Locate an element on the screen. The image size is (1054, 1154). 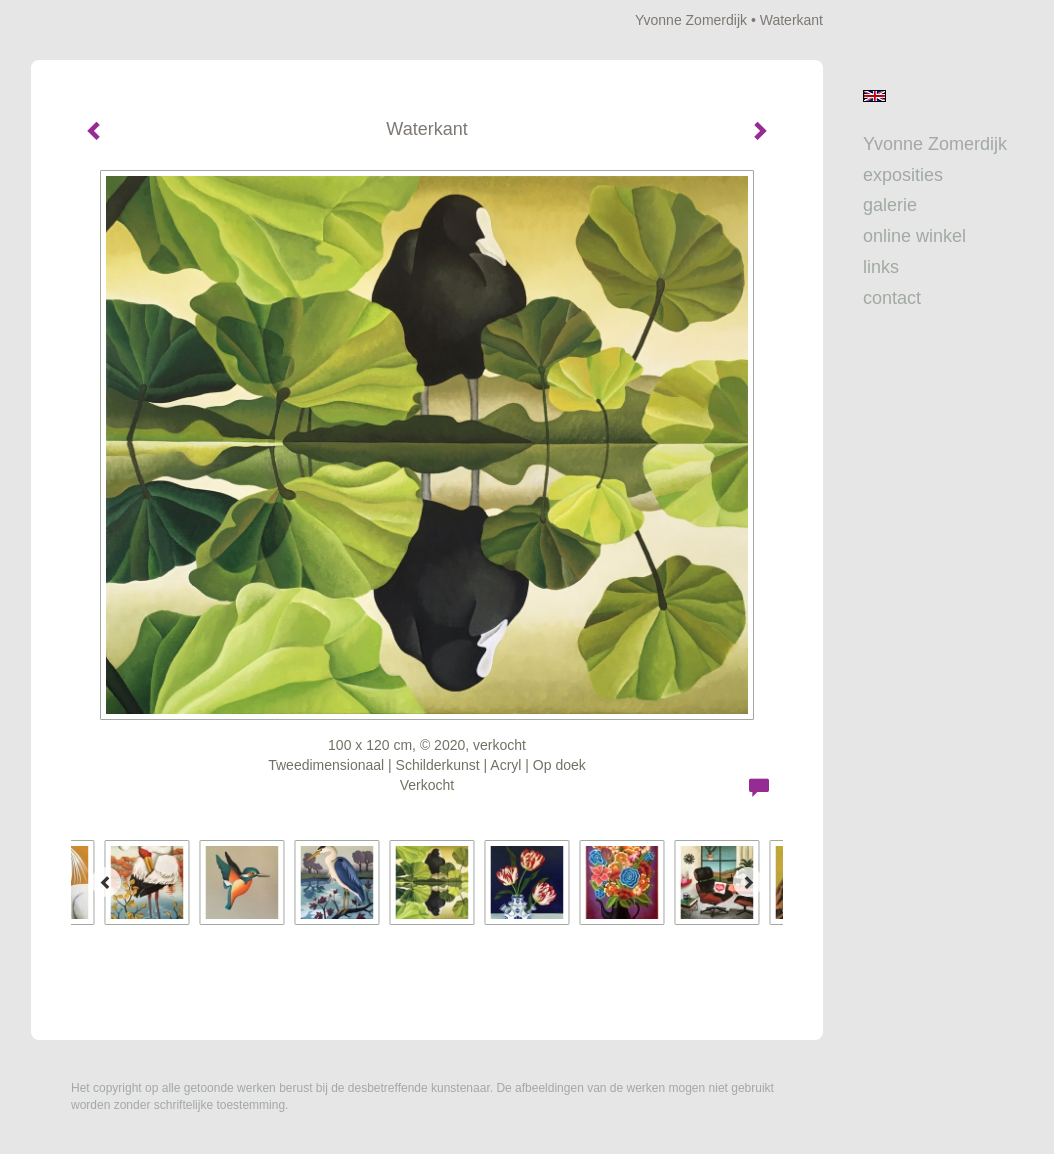
[Next] is located at coordinates (748, 882).